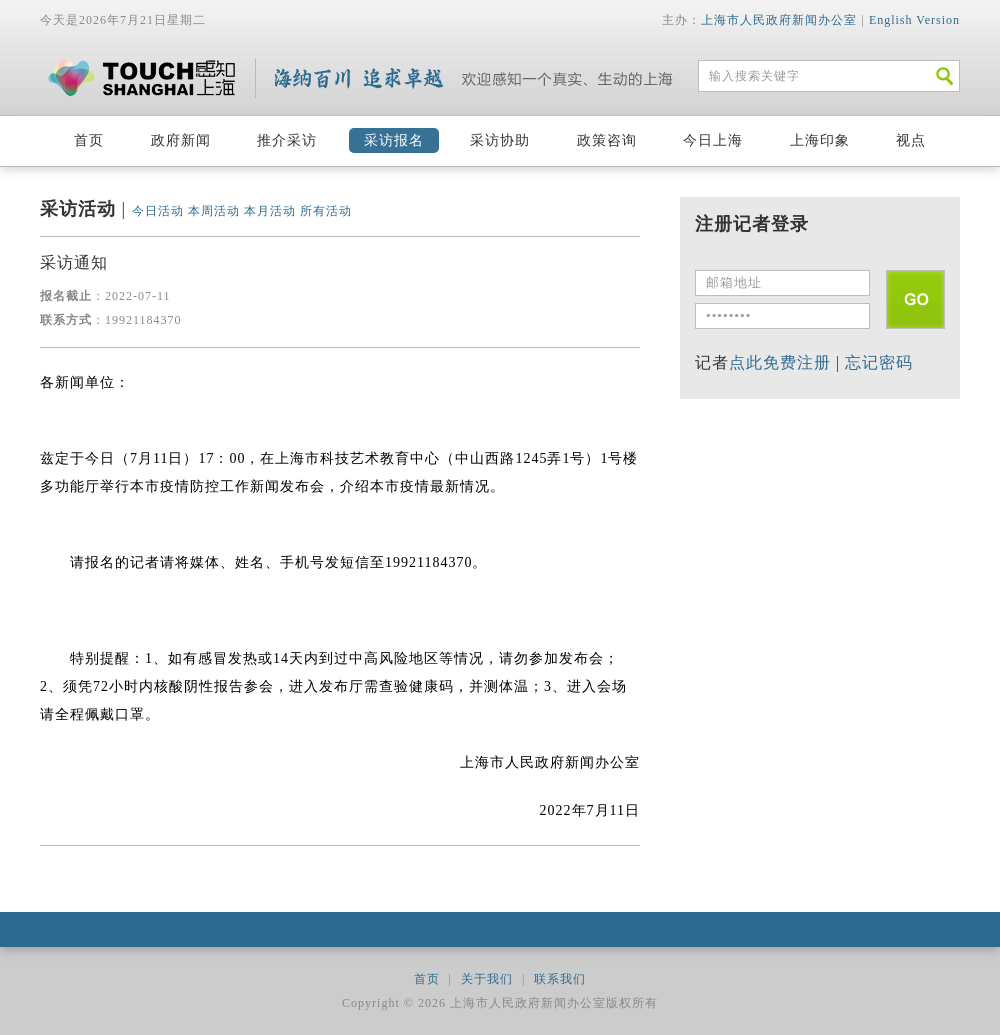 The height and width of the screenshot is (1035, 1000). Describe the element at coordinates (713, 140) in the screenshot. I see `今日上海` at that location.